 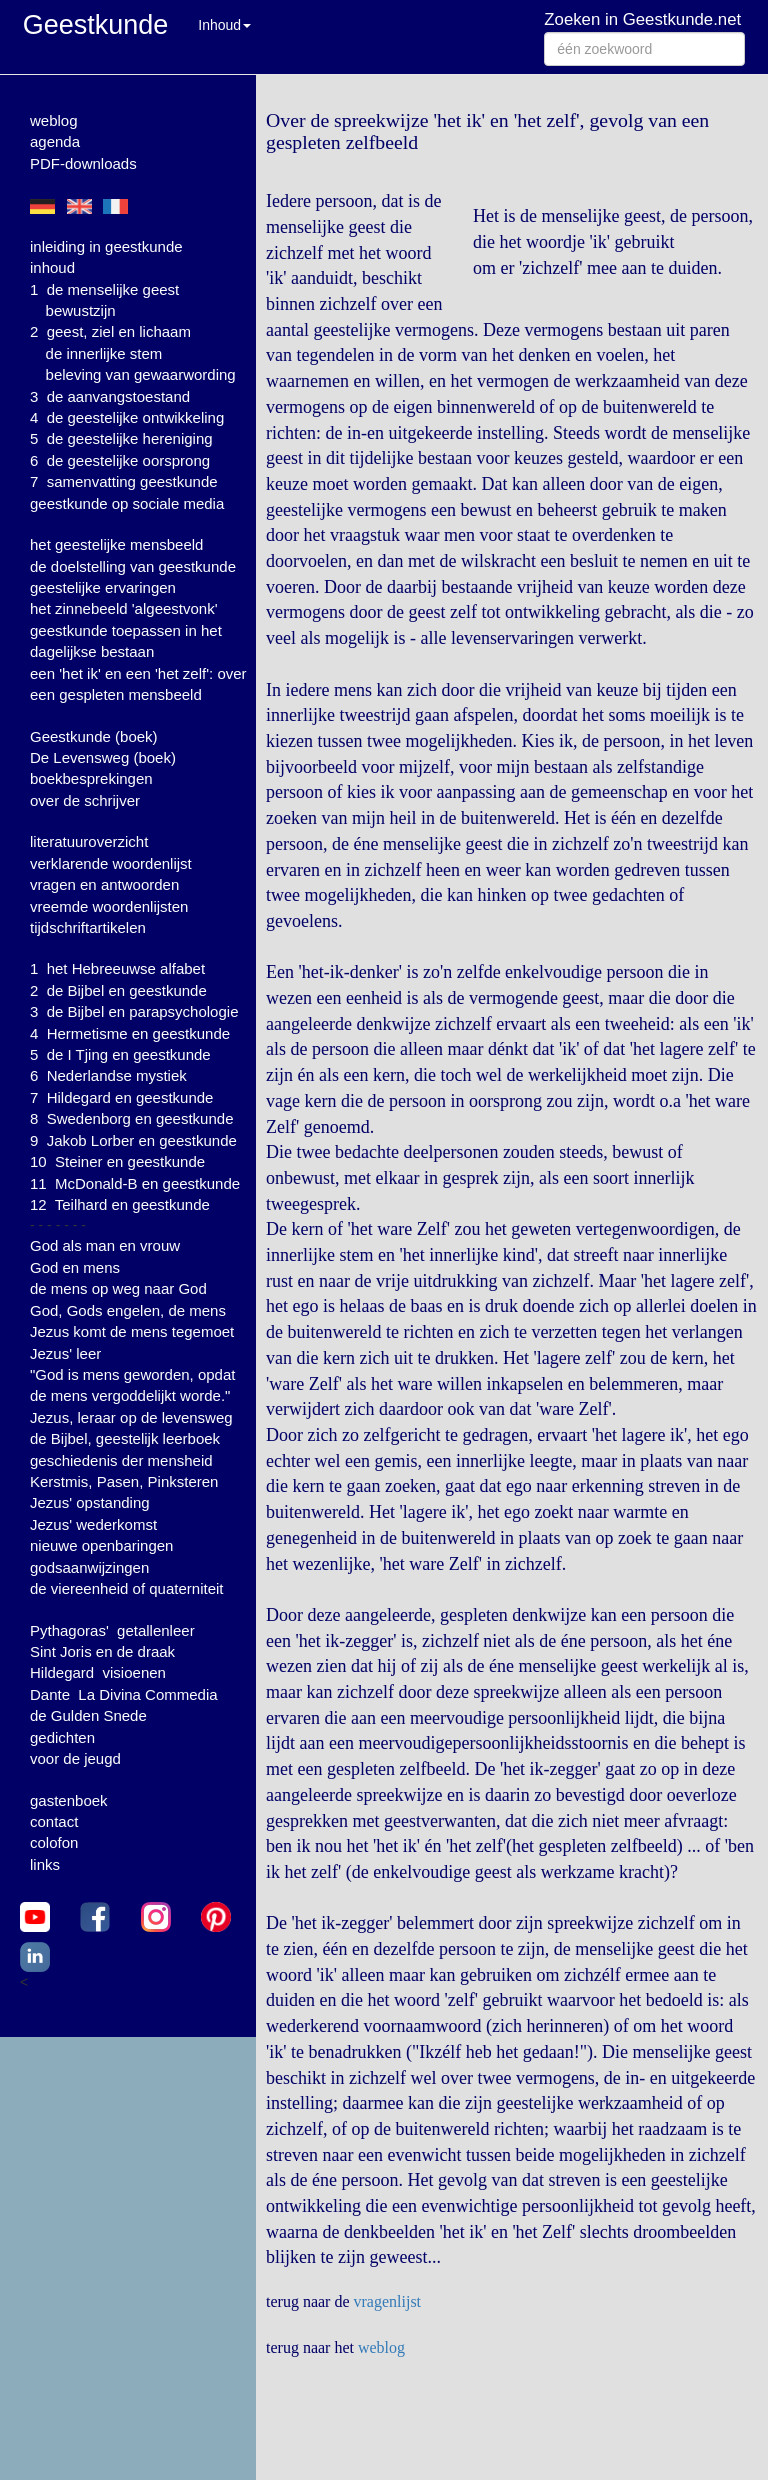 What do you see at coordinates (101, 1545) in the screenshot?
I see `nieuwe openbaringen` at bounding box center [101, 1545].